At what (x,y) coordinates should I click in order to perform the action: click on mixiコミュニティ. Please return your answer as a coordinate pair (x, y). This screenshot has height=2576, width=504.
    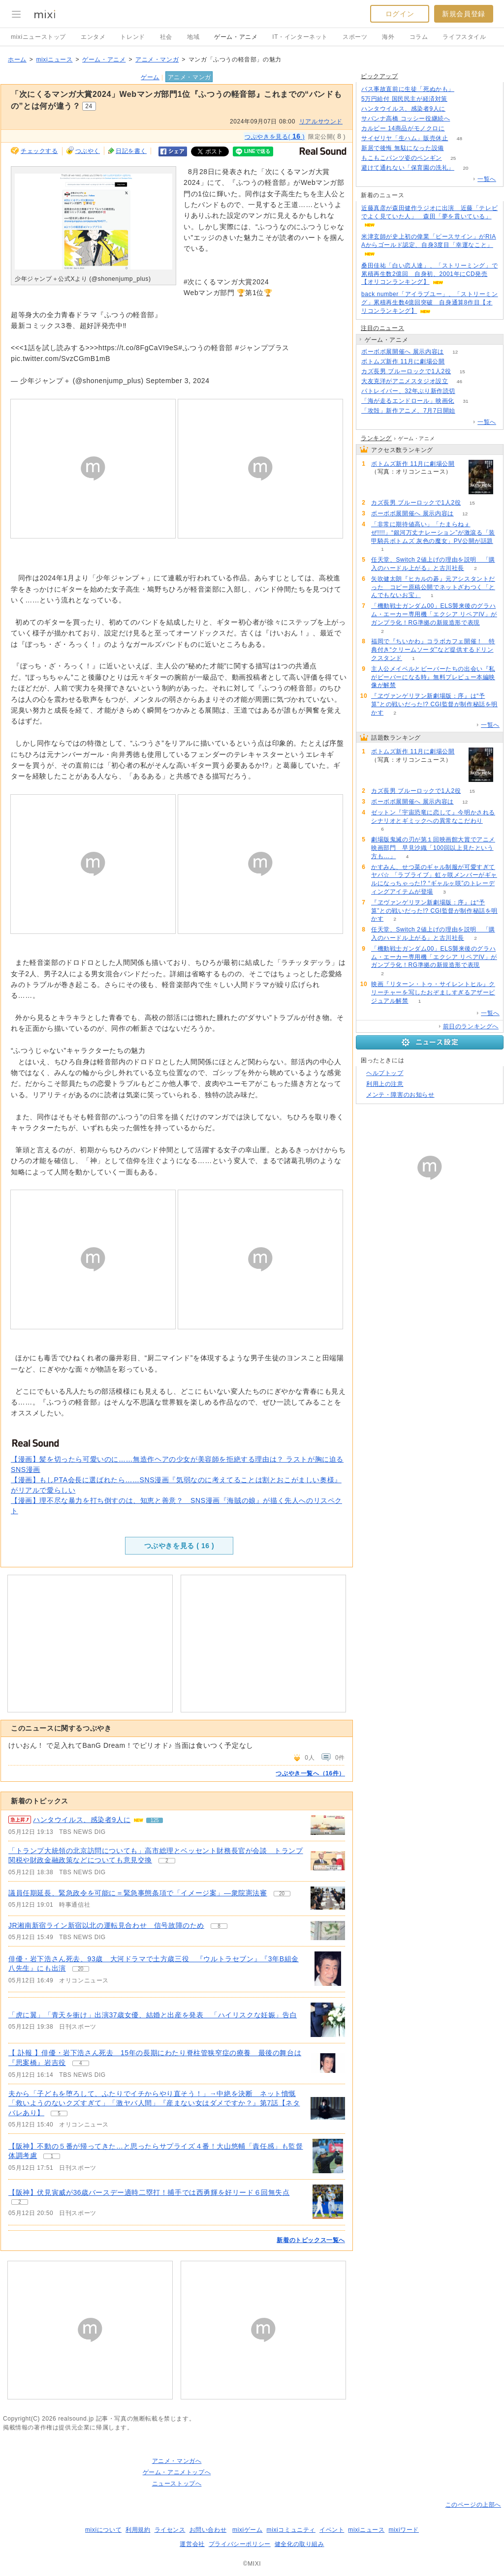
    Looking at the image, I should click on (291, 2529).